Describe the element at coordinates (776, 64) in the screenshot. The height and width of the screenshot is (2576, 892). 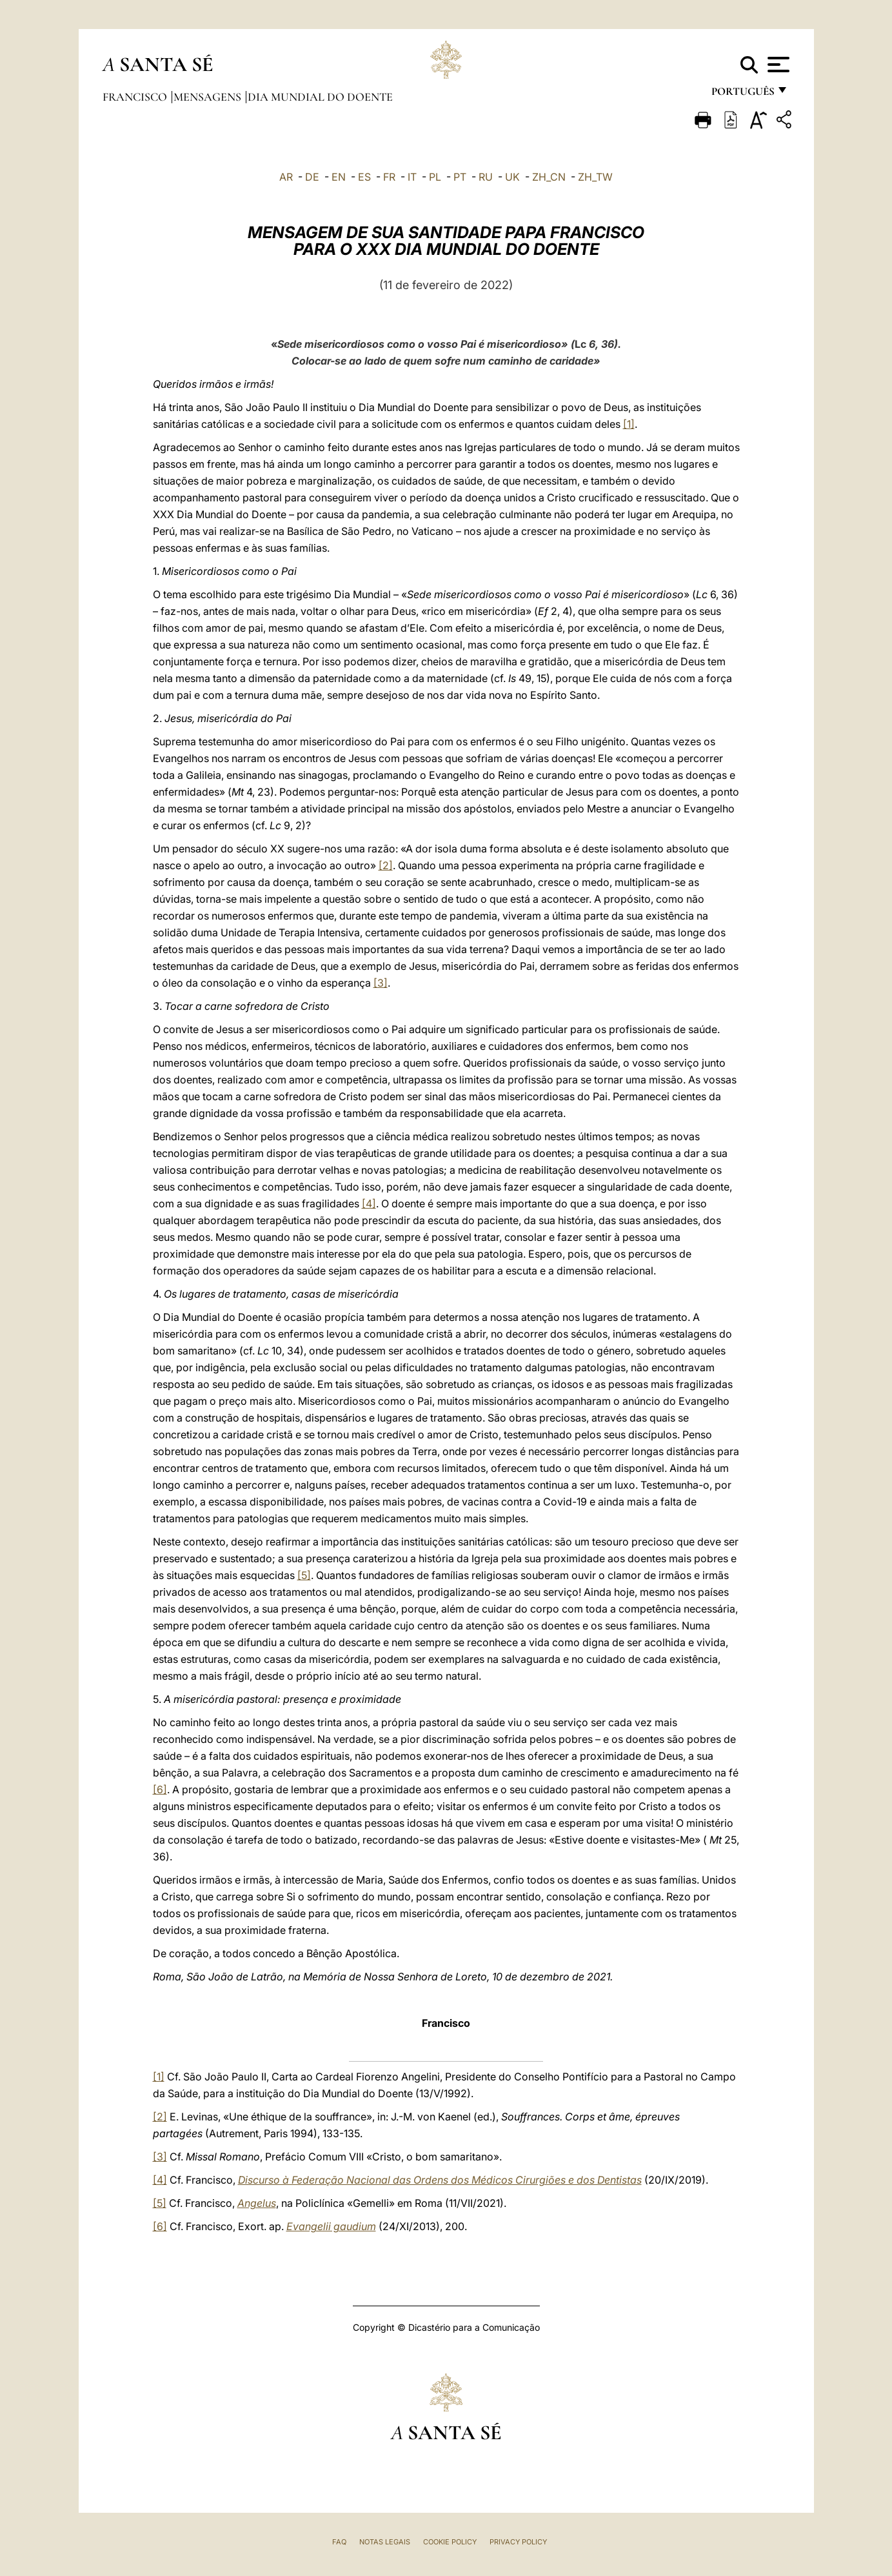
I see `[Apri menu]` at that location.